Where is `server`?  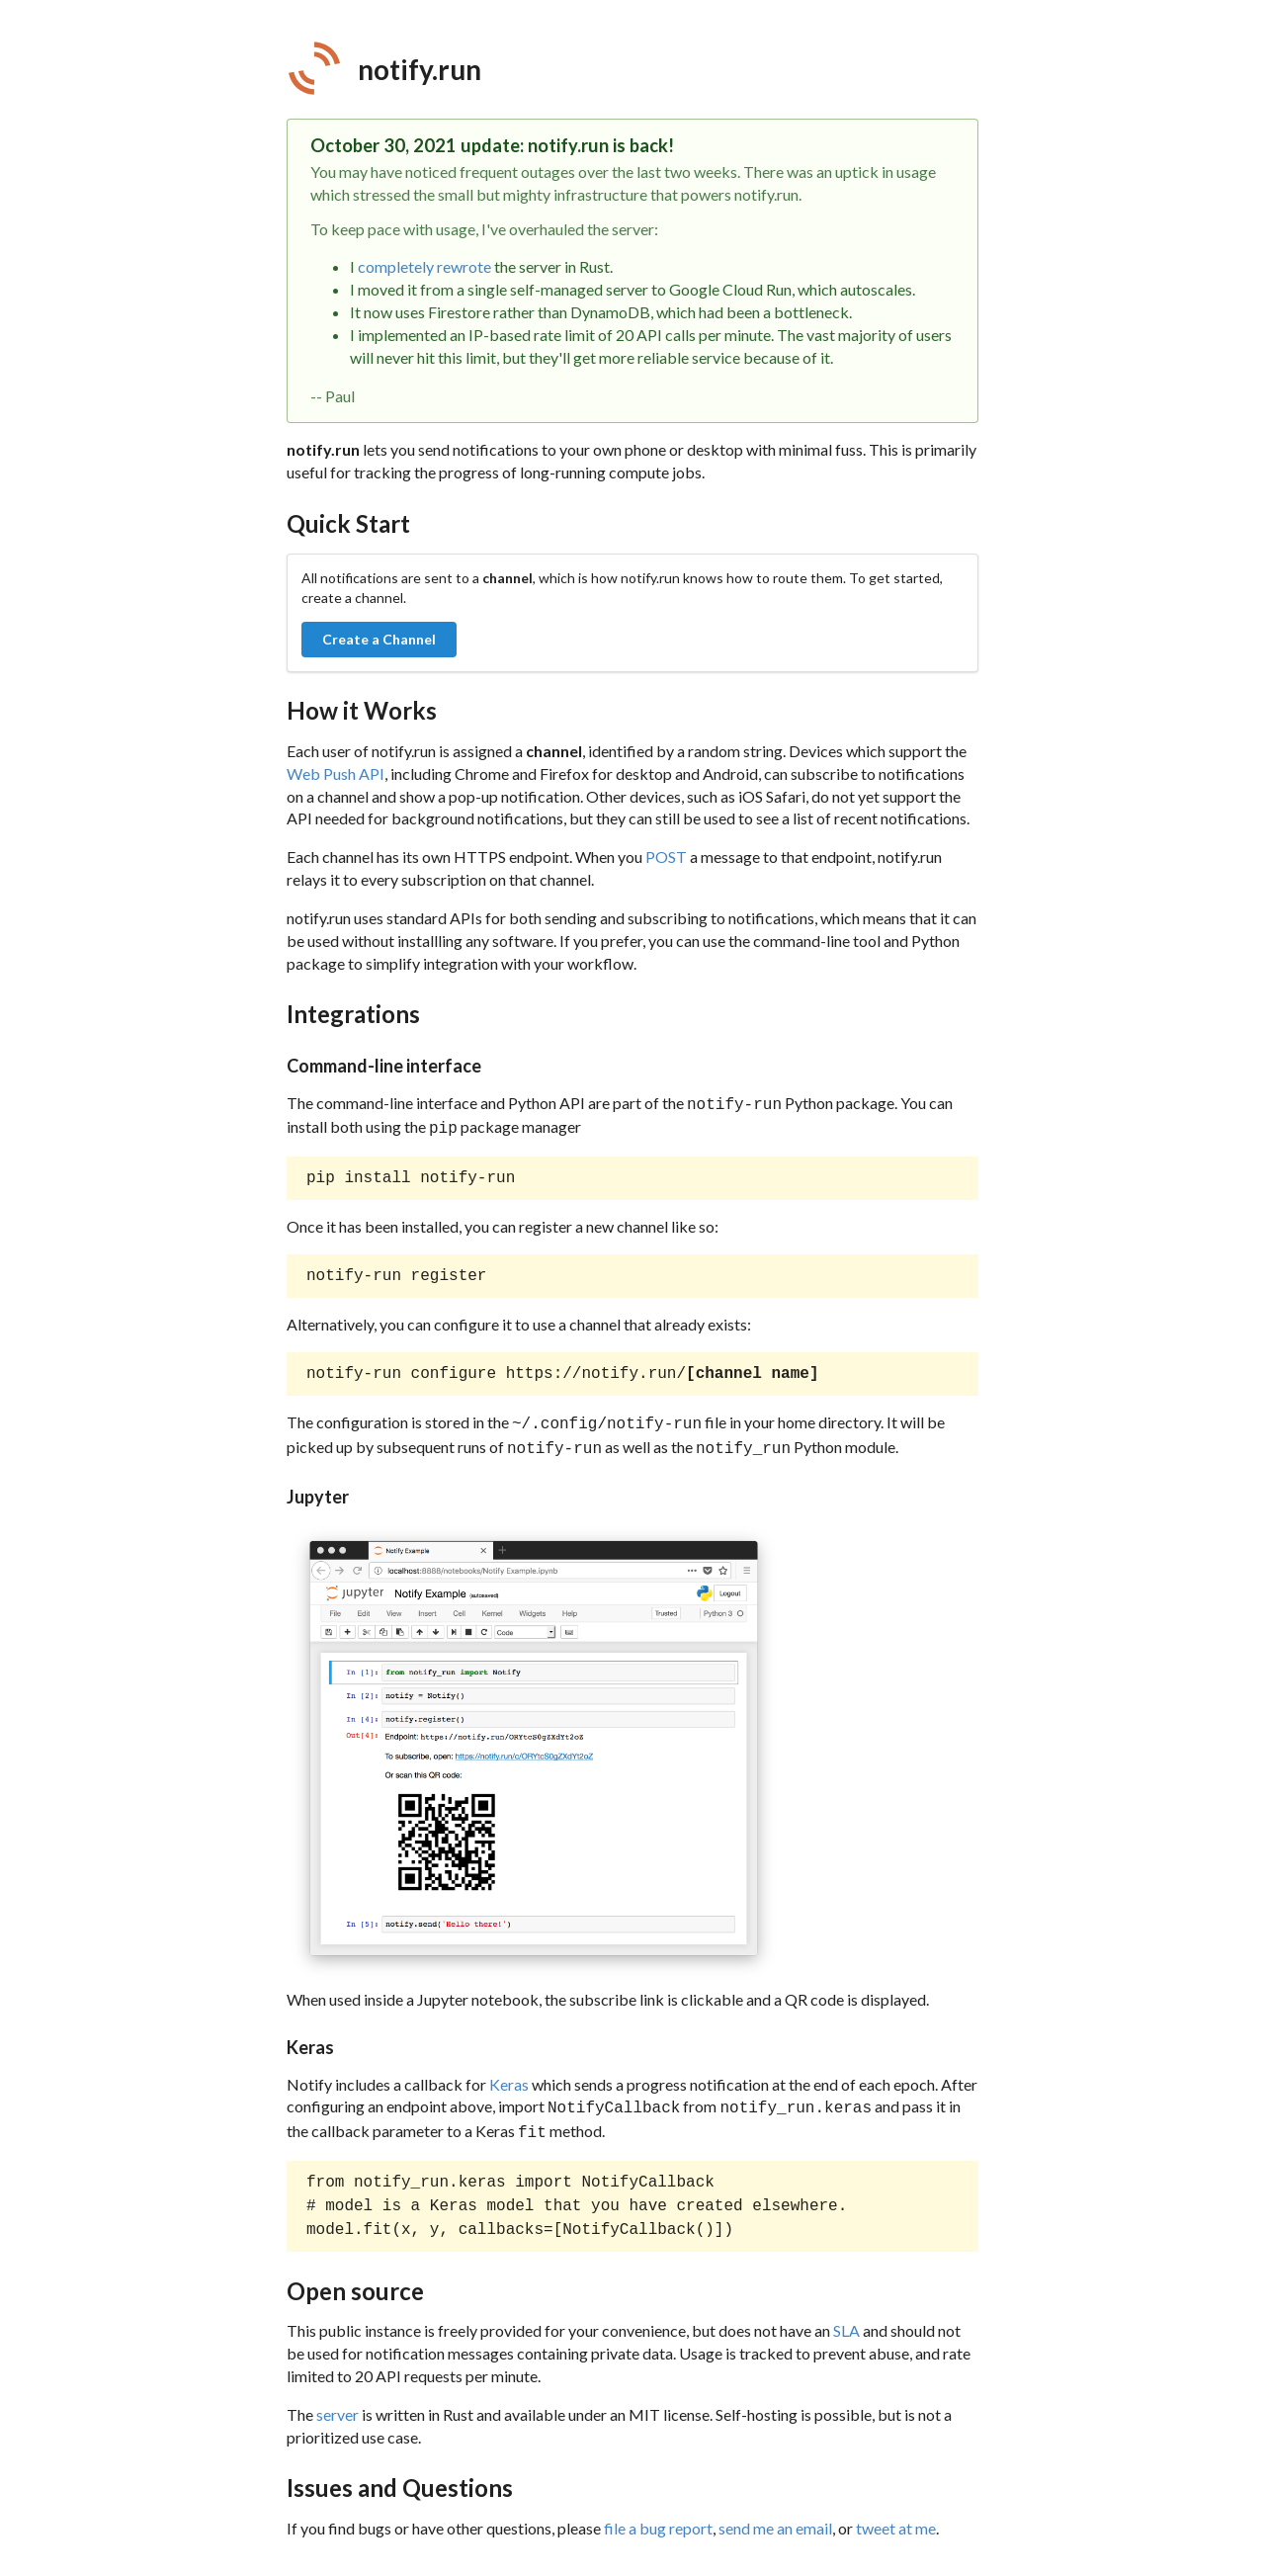 server is located at coordinates (337, 2402).